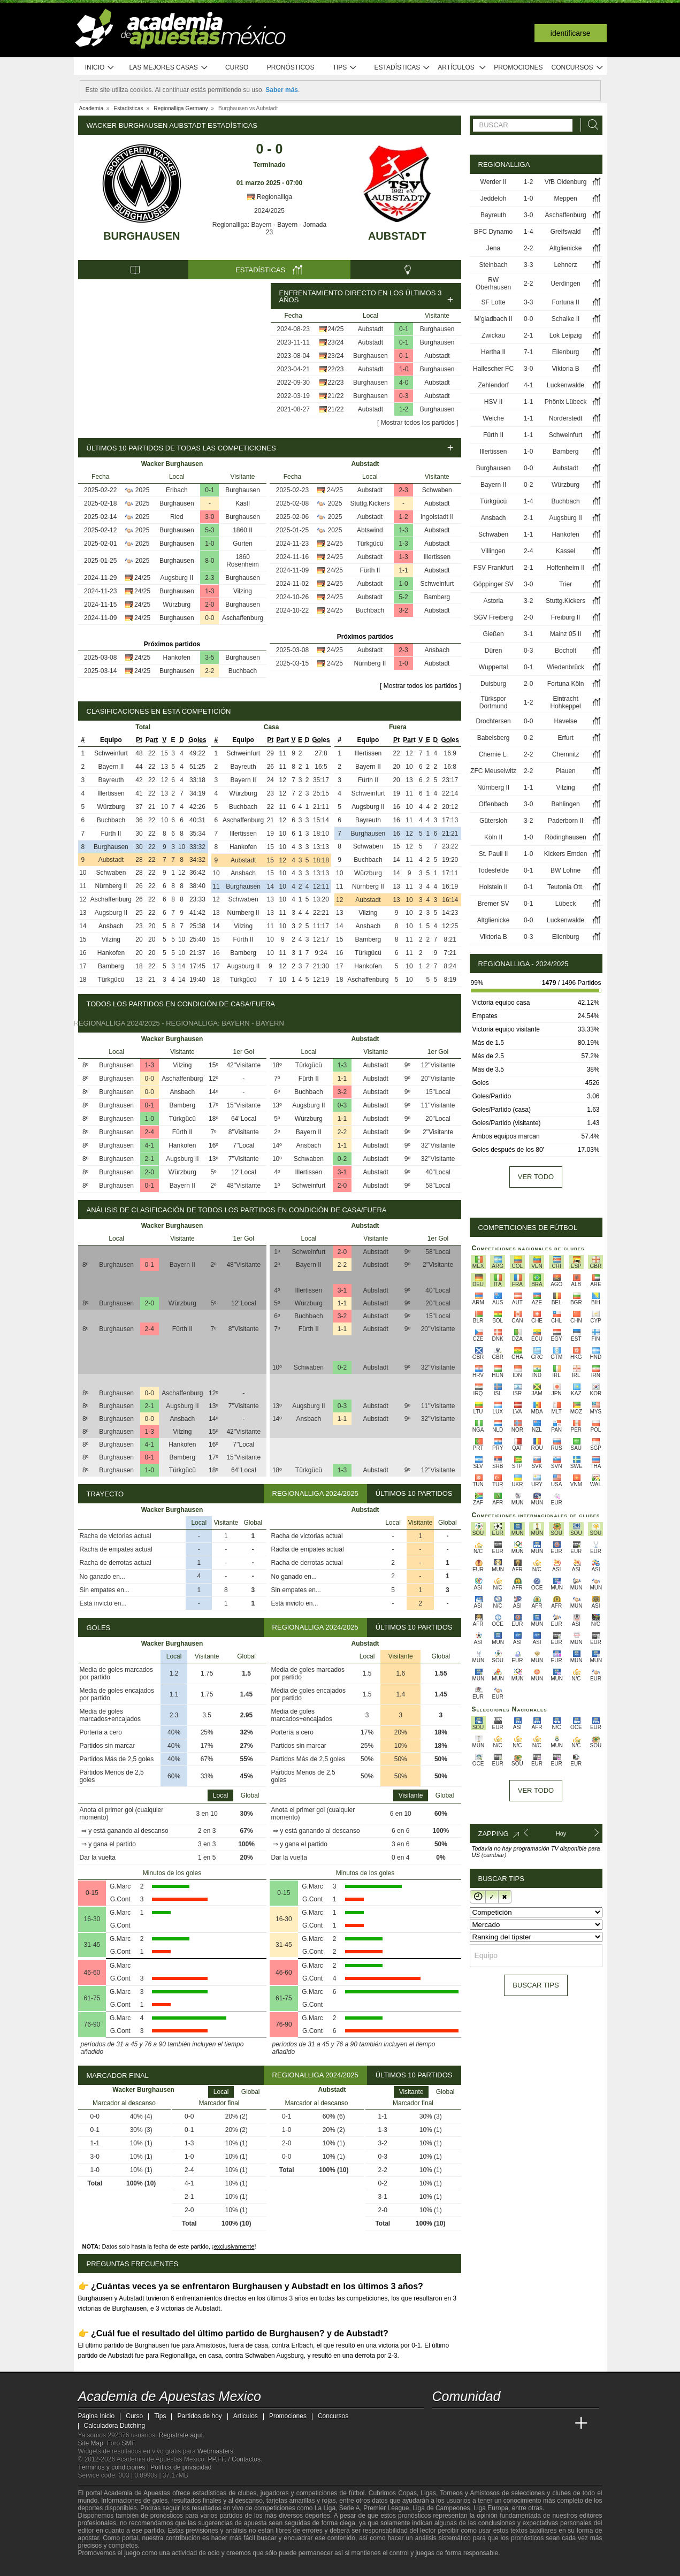 The image size is (680, 2576). Describe the element at coordinates (291, 67) in the screenshot. I see `Pronósticos` at that location.